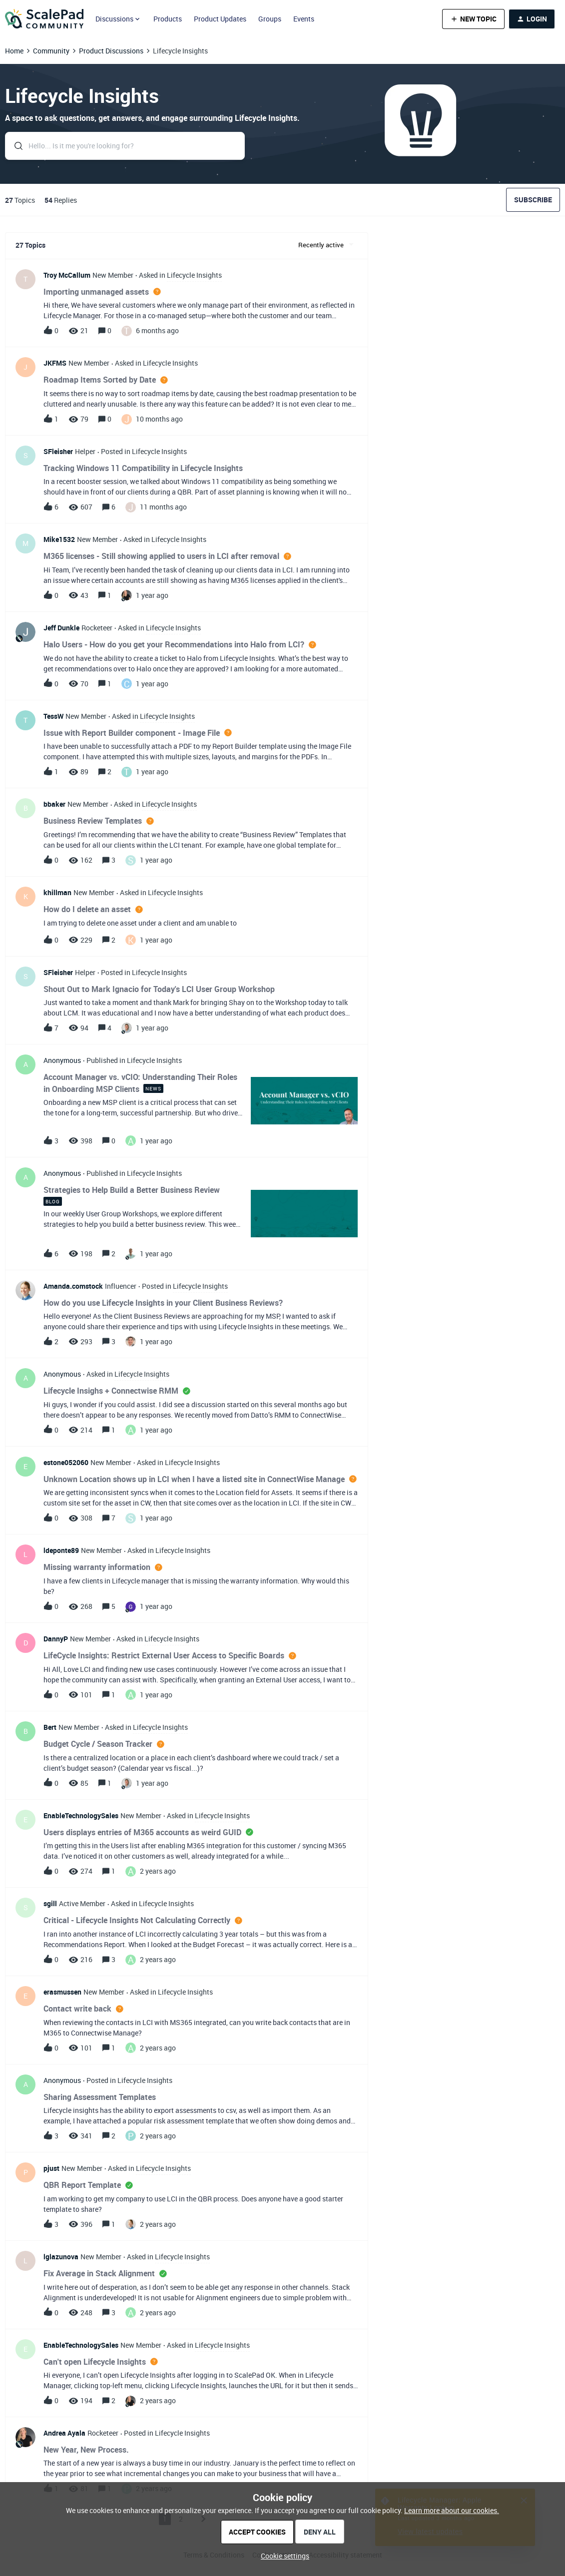  Describe the element at coordinates (61, 627) in the screenshot. I see `Jeff Dunkle` at that location.